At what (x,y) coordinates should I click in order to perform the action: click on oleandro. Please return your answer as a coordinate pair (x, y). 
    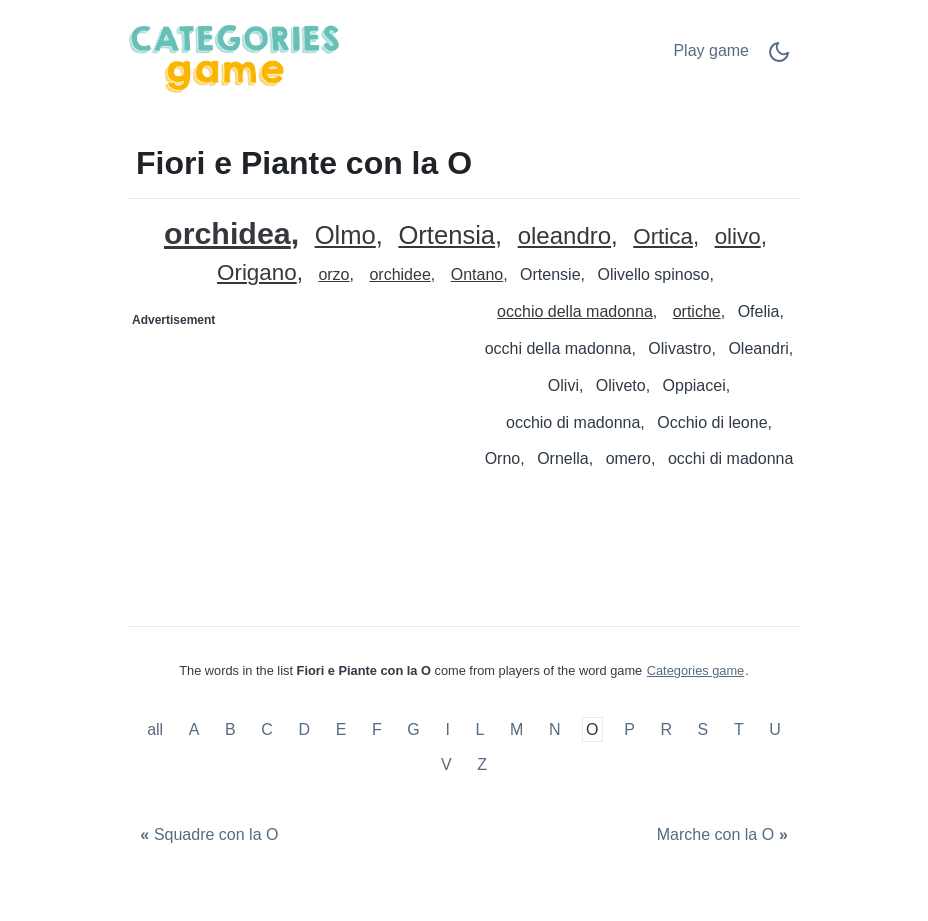
    Looking at the image, I should click on (564, 236).